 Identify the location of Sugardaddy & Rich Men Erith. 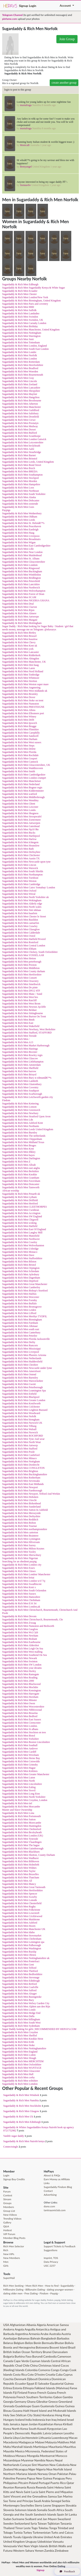
(18, 2041).